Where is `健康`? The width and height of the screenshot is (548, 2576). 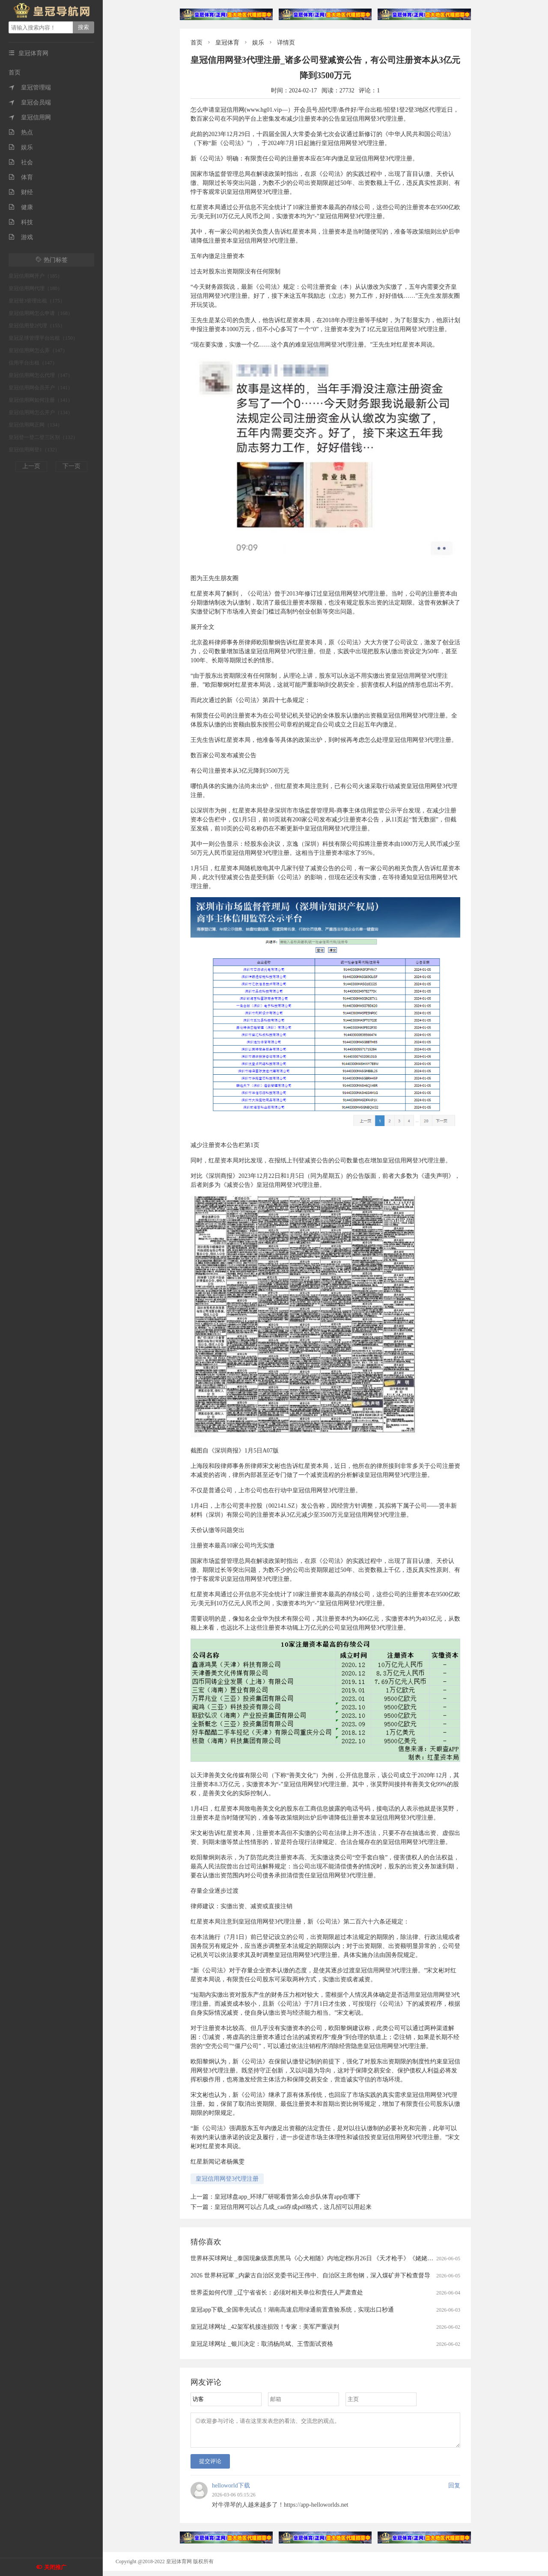 健康 is located at coordinates (21, 207).